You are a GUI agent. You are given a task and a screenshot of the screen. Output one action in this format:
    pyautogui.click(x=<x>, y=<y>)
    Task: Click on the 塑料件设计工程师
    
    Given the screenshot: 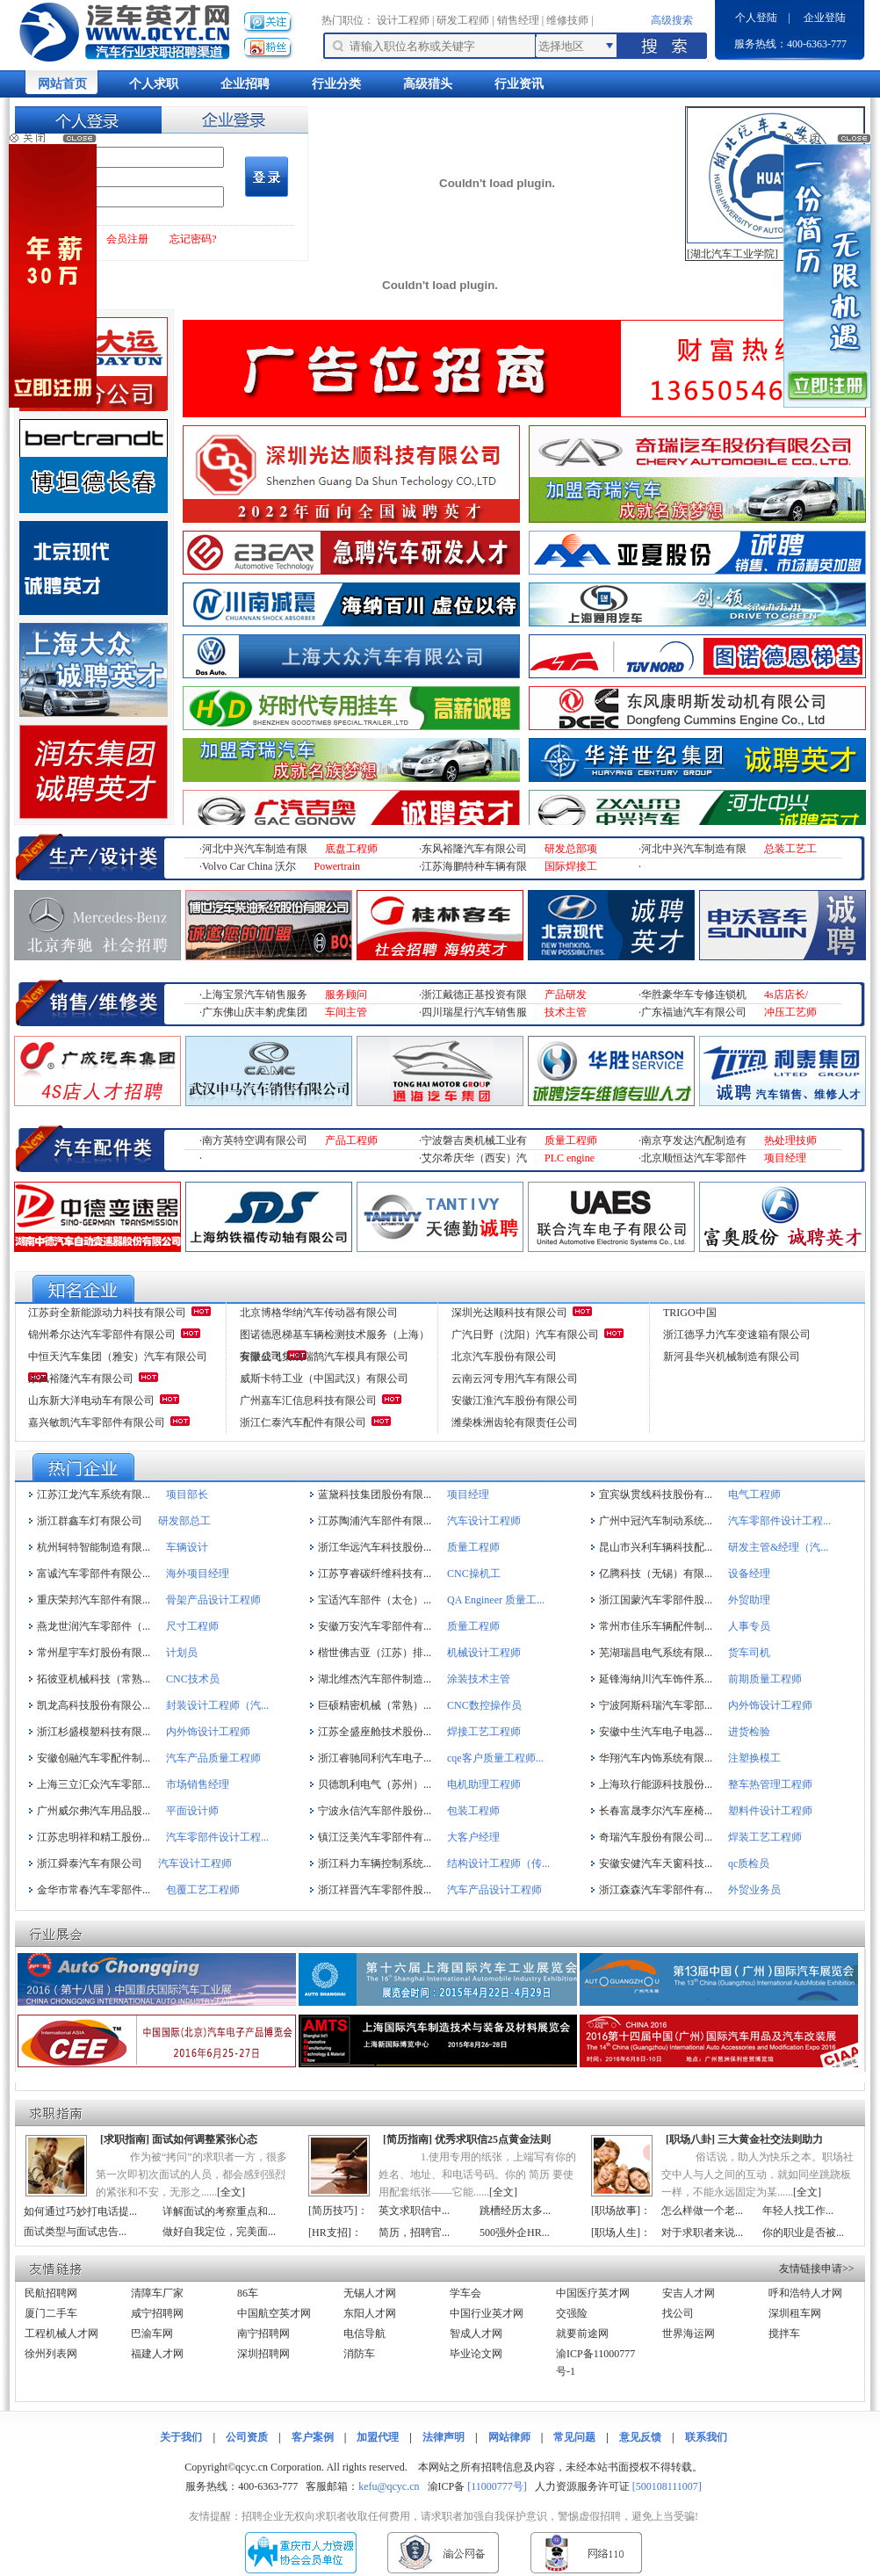 What is the action you would take?
    pyautogui.click(x=770, y=1811)
    